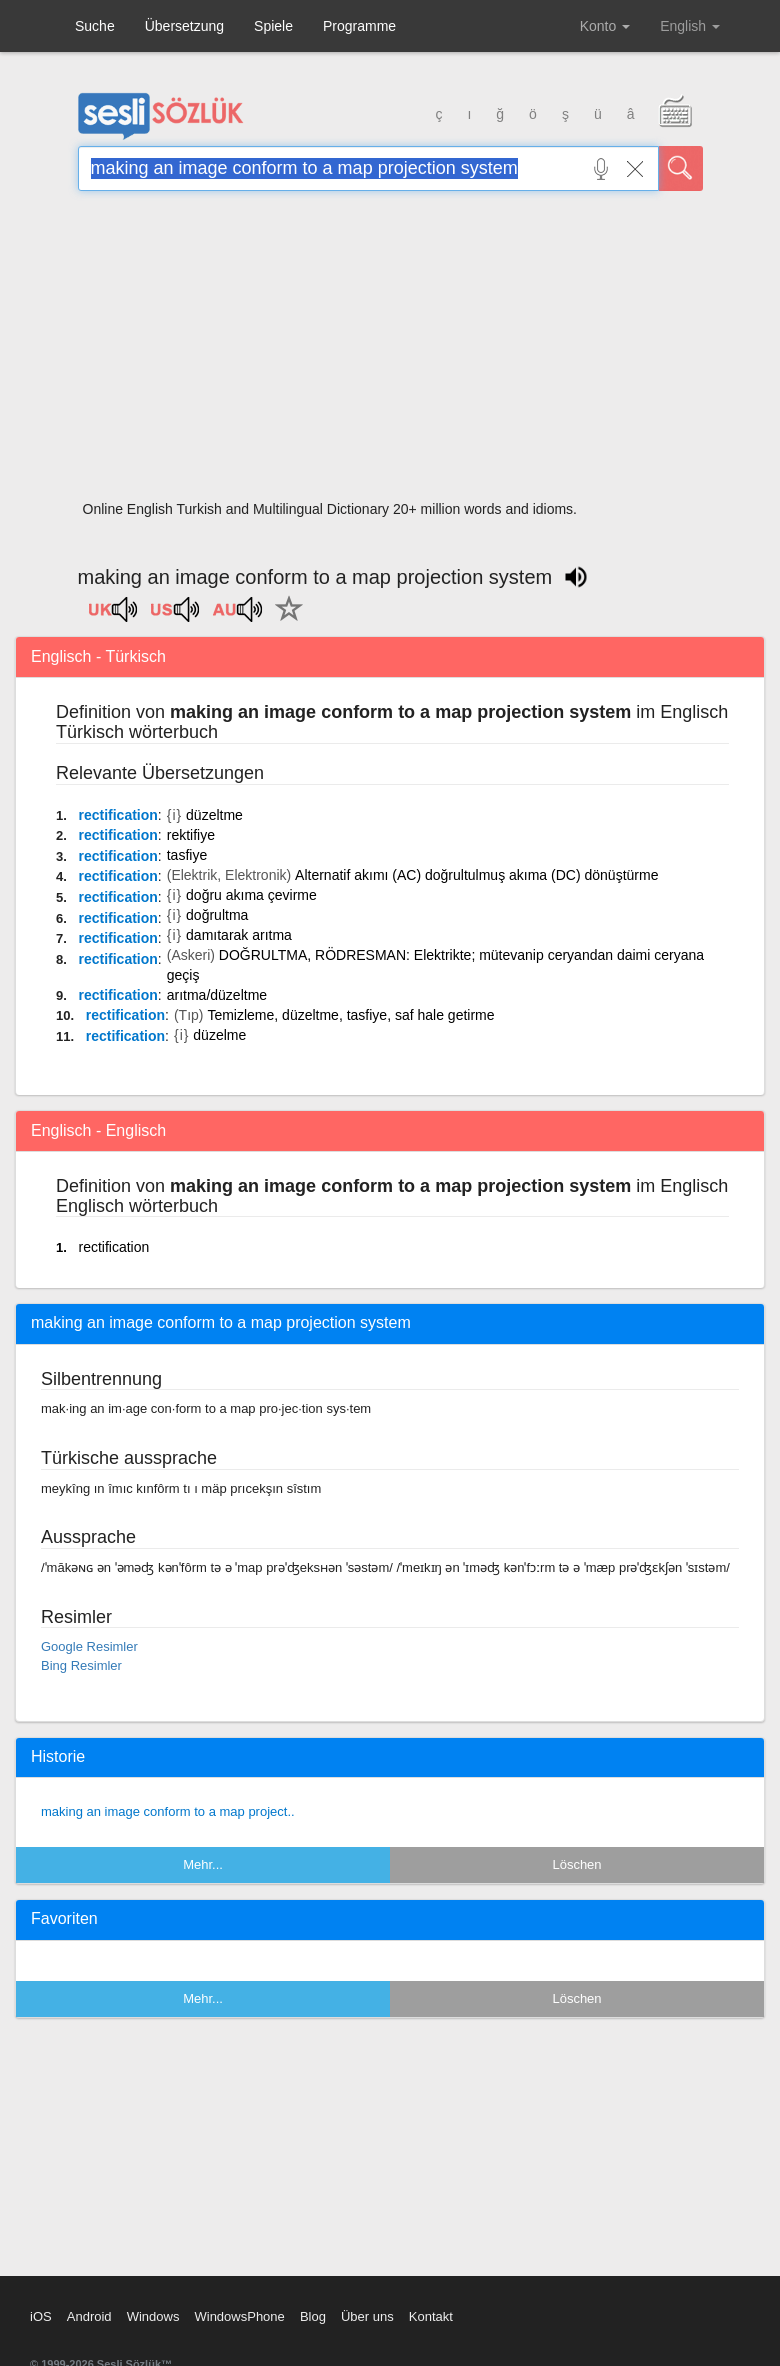  Describe the element at coordinates (367, 2316) in the screenshot. I see `Über uns` at that location.